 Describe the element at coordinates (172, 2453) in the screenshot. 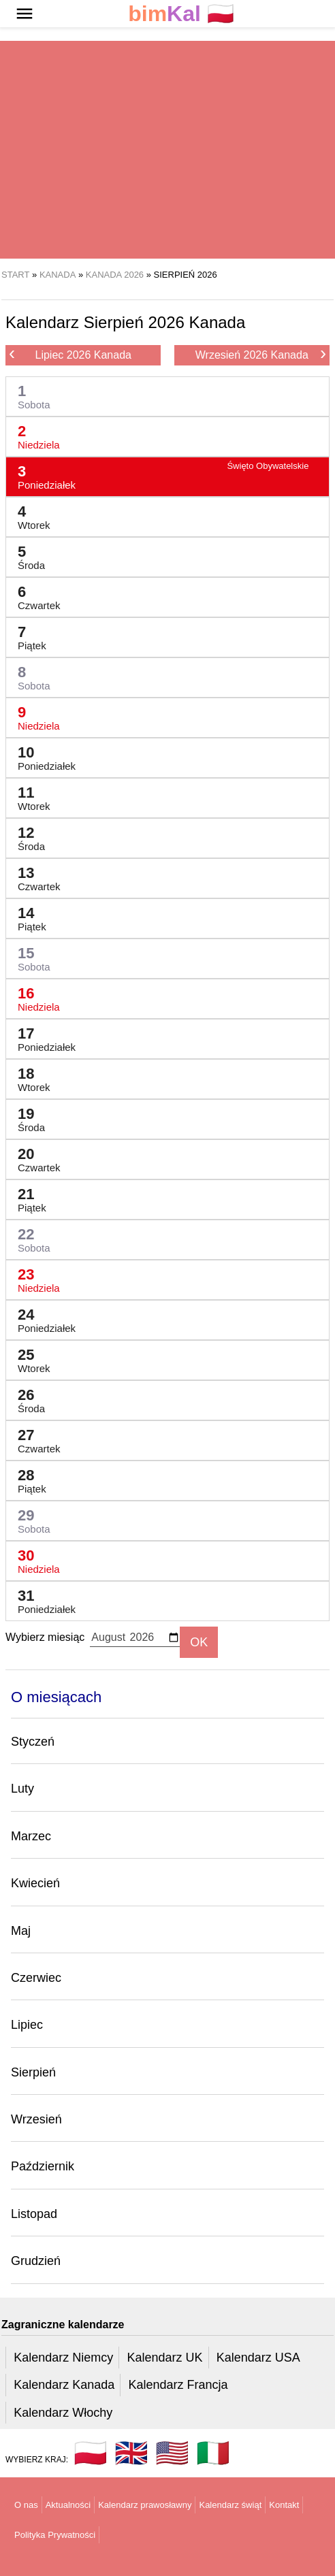

I see `🇺🇸` at that location.